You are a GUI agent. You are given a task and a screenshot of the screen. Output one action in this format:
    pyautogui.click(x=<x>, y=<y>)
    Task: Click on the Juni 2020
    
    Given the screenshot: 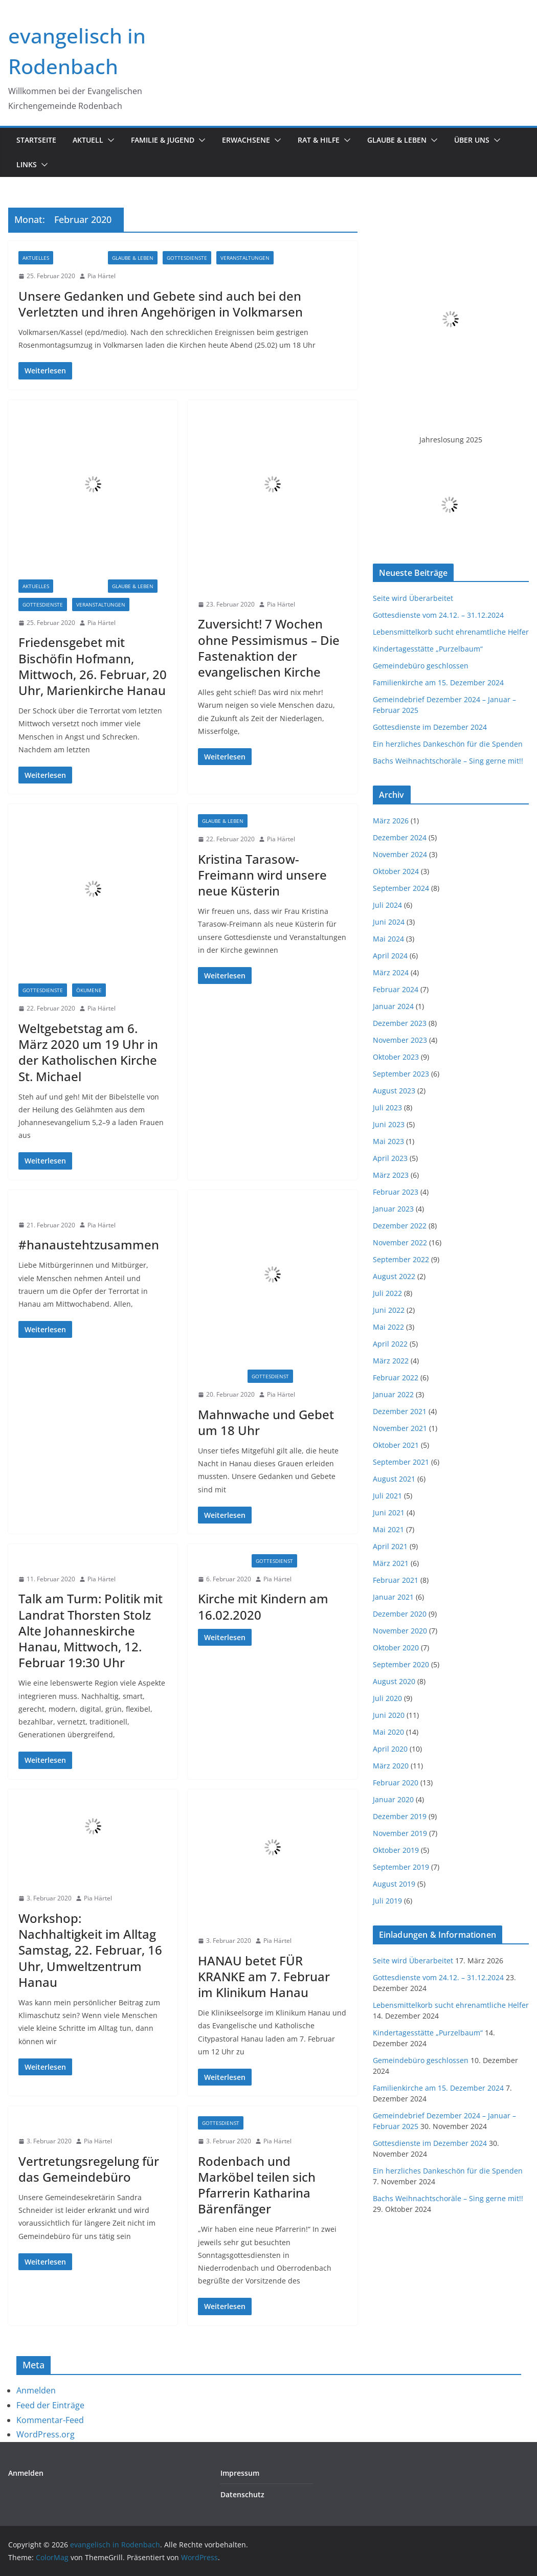 What is the action you would take?
    pyautogui.click(x=389, y=1715)
    